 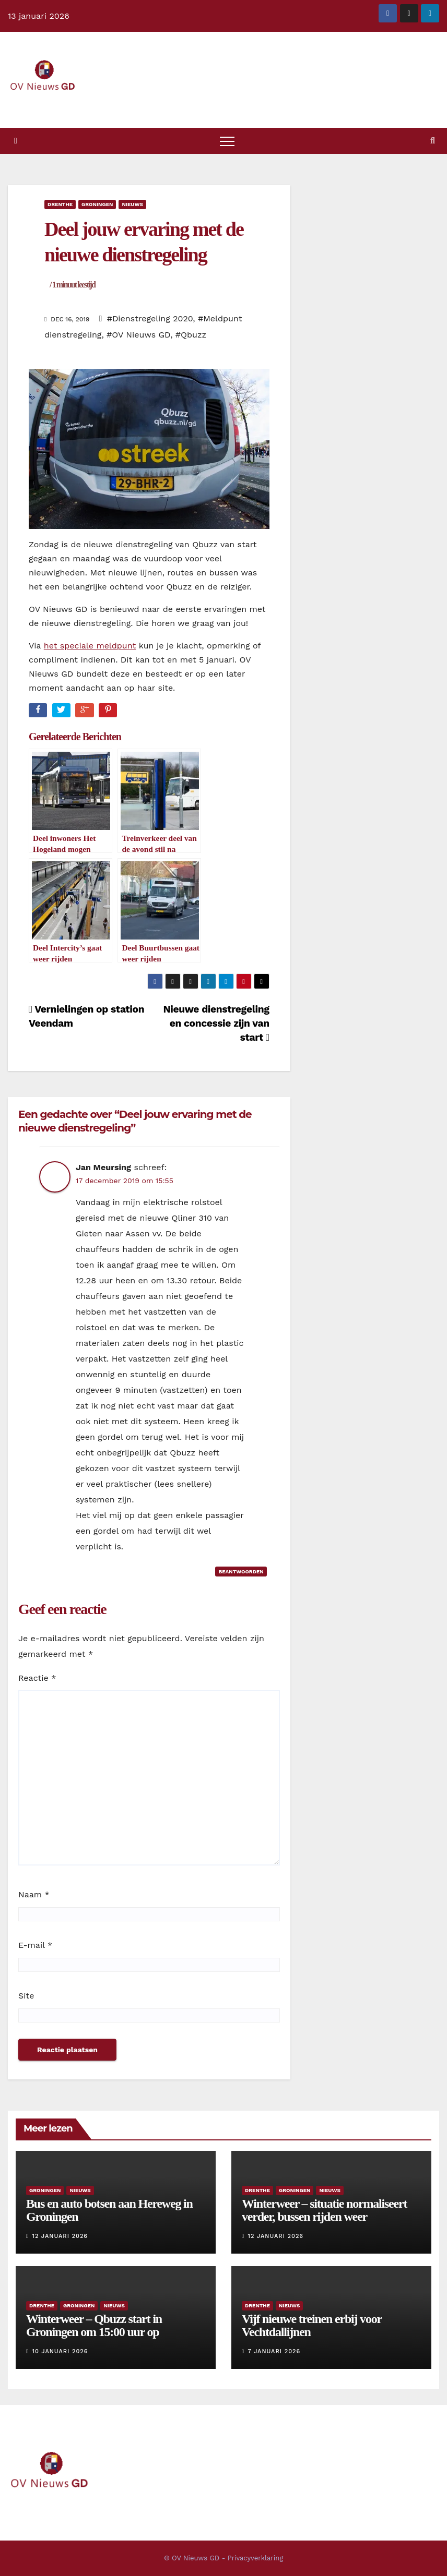 I want to click on Winterweer – Qbuzz start in Groningen om 15:00 uur op, so click(x=94, y=2325).